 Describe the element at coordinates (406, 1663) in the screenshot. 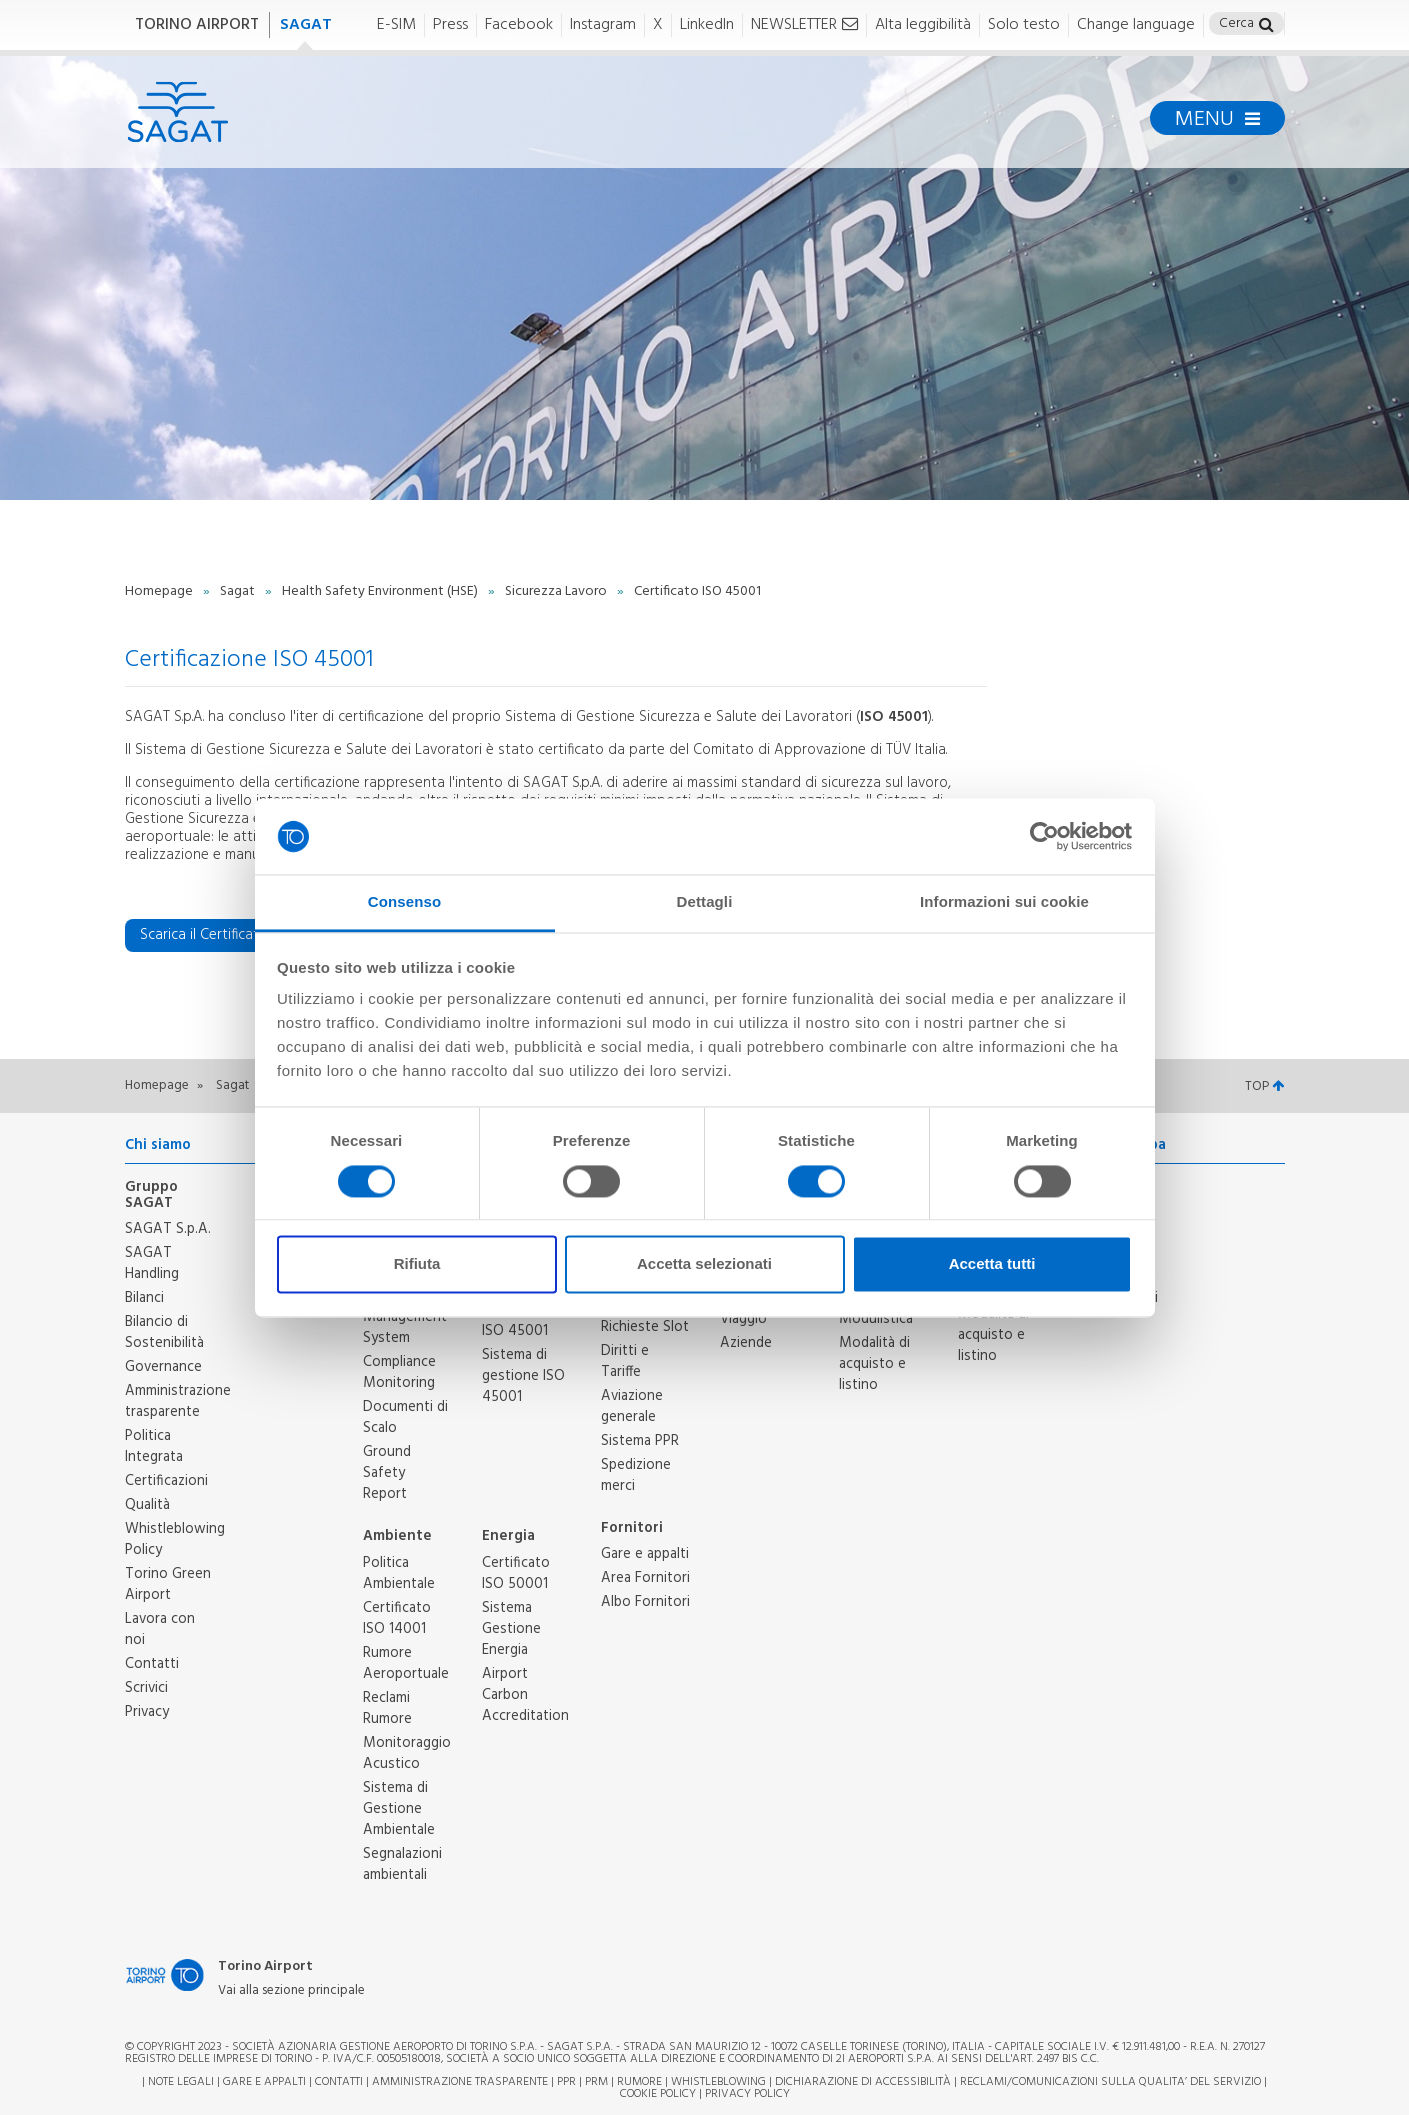

I see `Rumore Aeroportuale` at that location.